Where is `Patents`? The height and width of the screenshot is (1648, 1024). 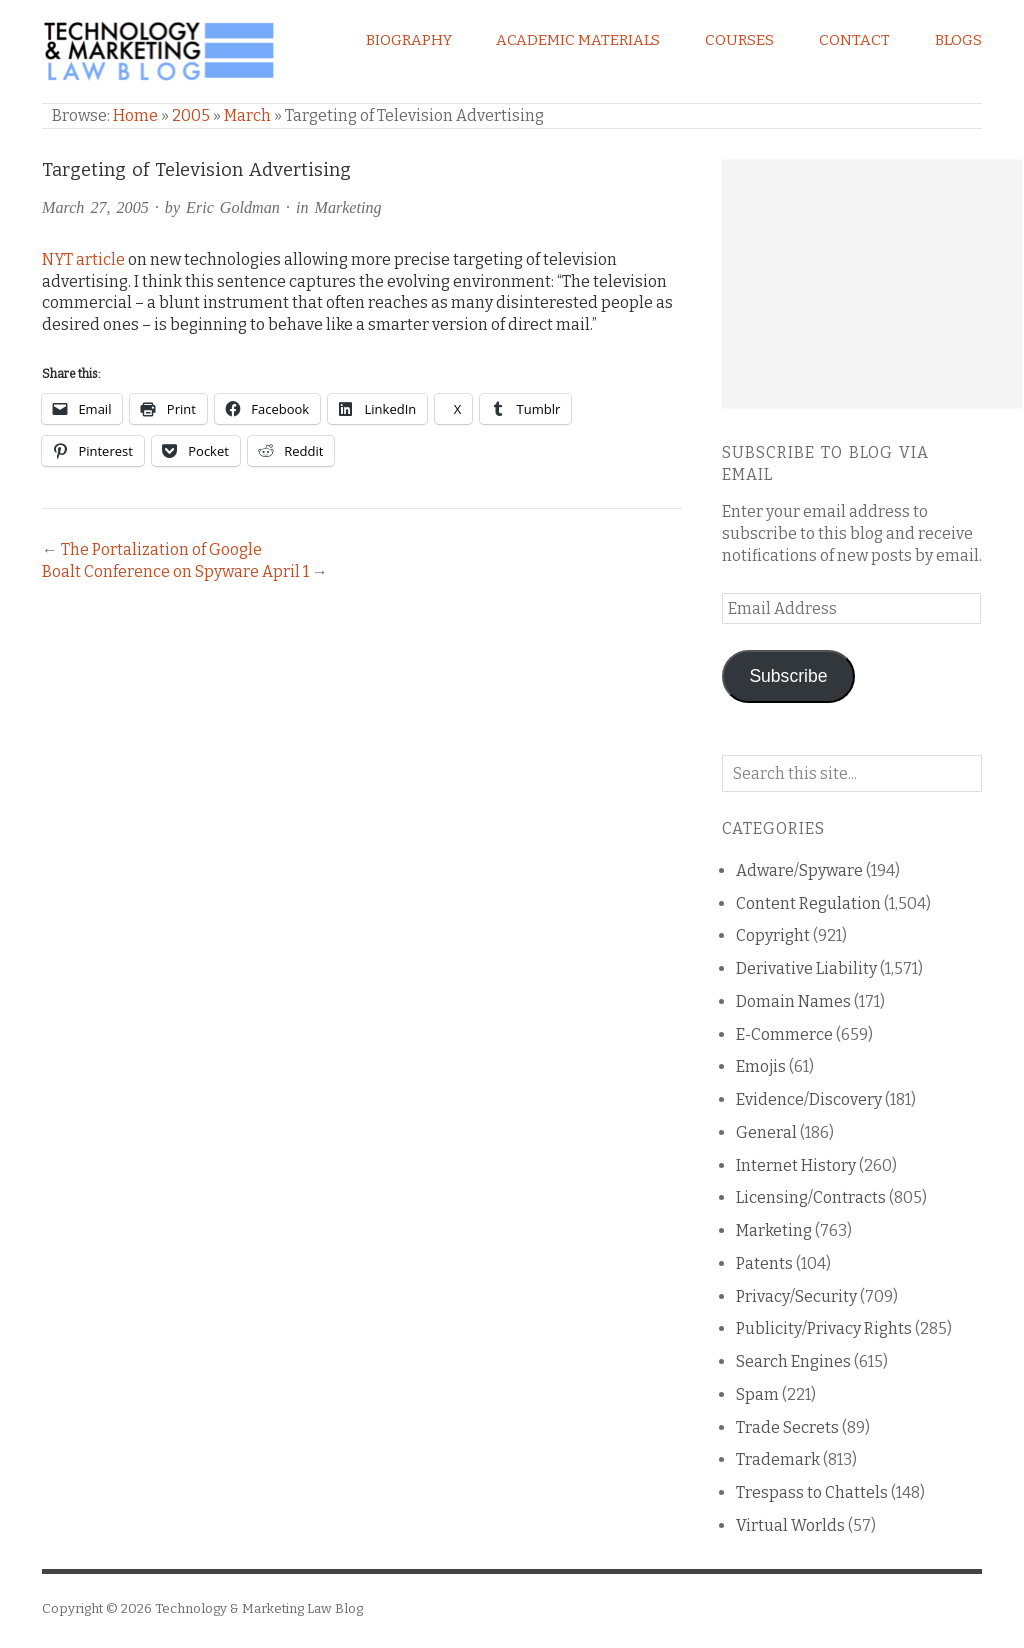
Patents is located at coordinates (764, 1263).